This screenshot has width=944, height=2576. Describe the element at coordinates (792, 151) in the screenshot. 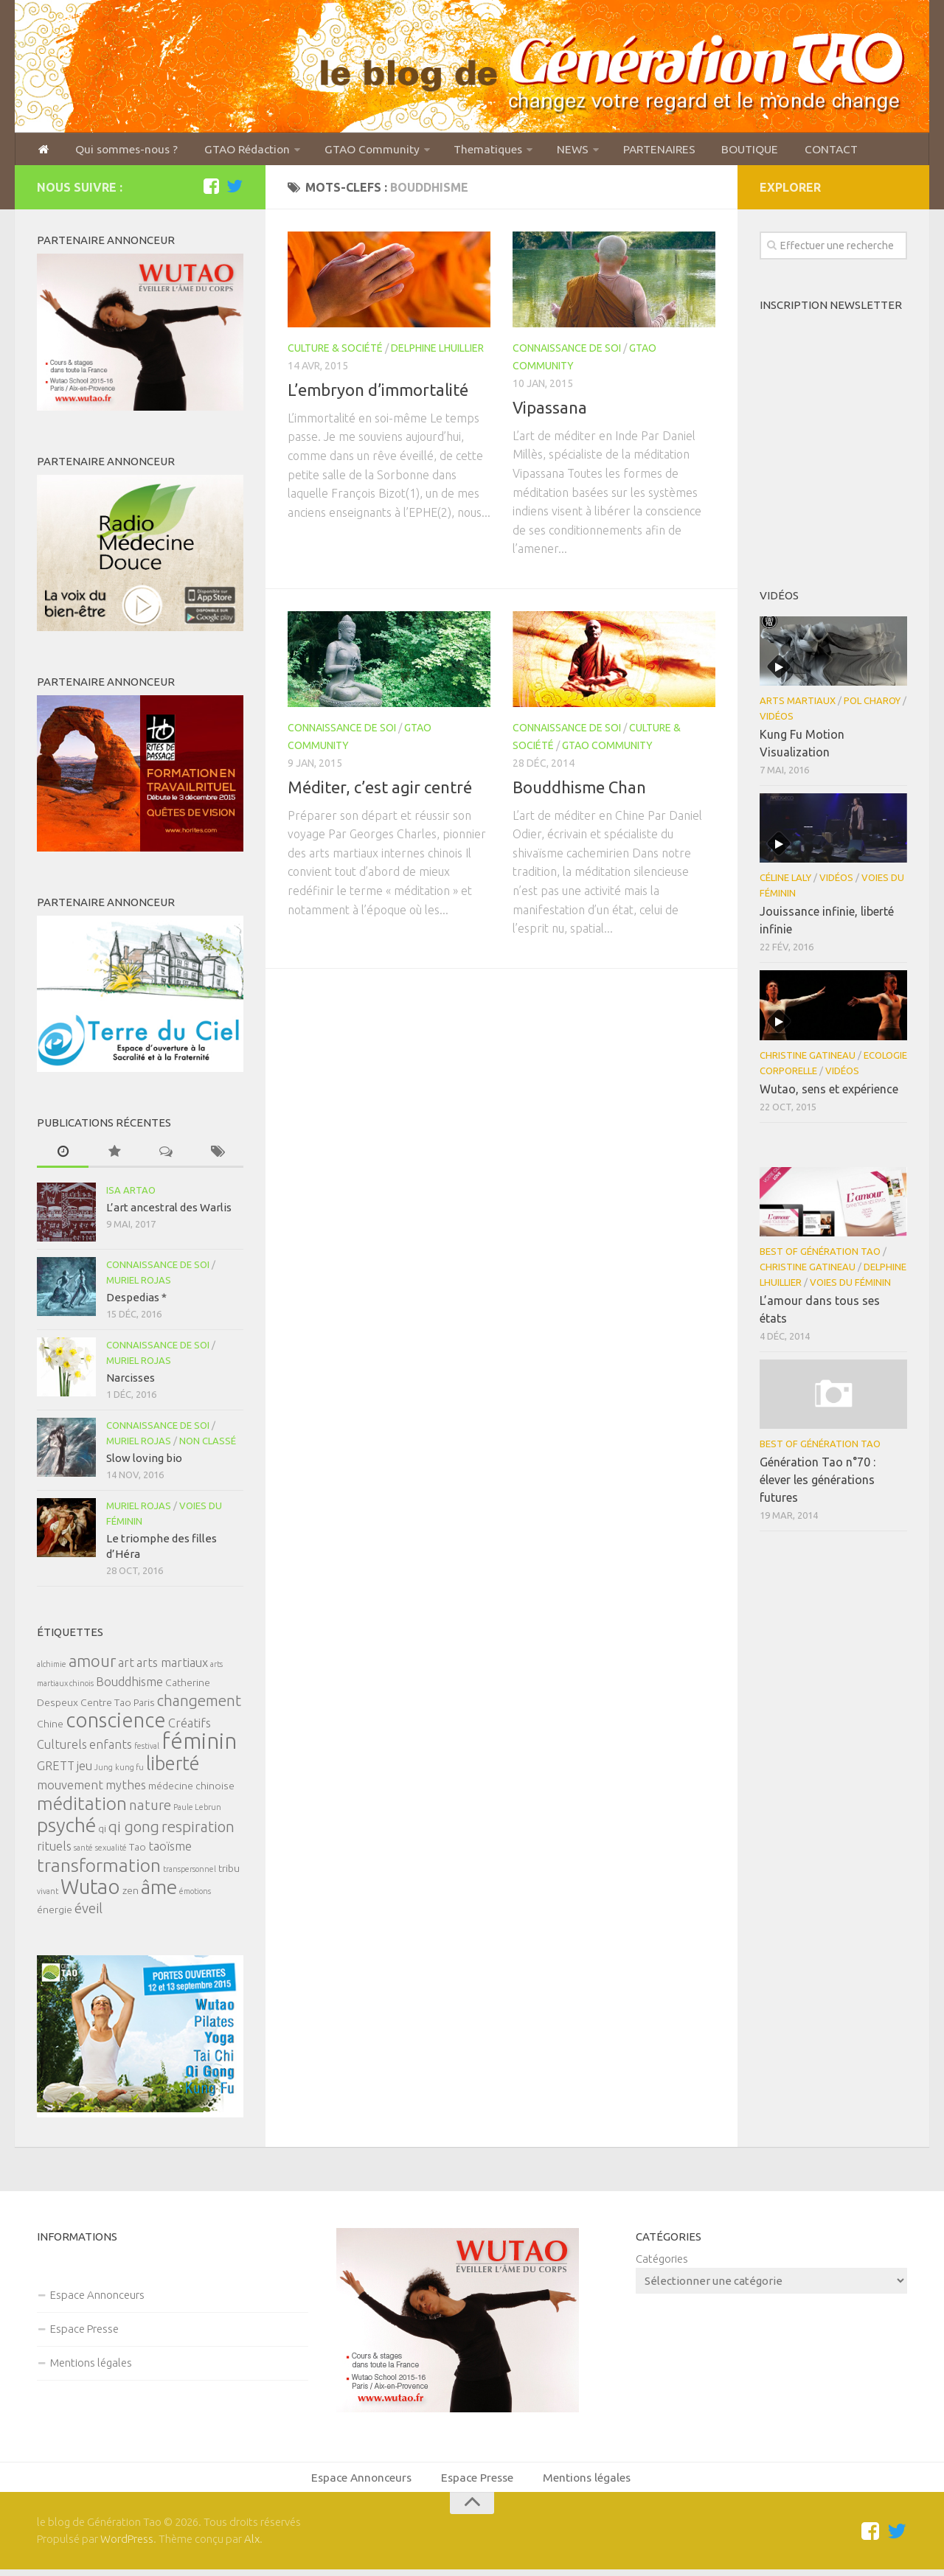

I see `CONTACT` at that location.